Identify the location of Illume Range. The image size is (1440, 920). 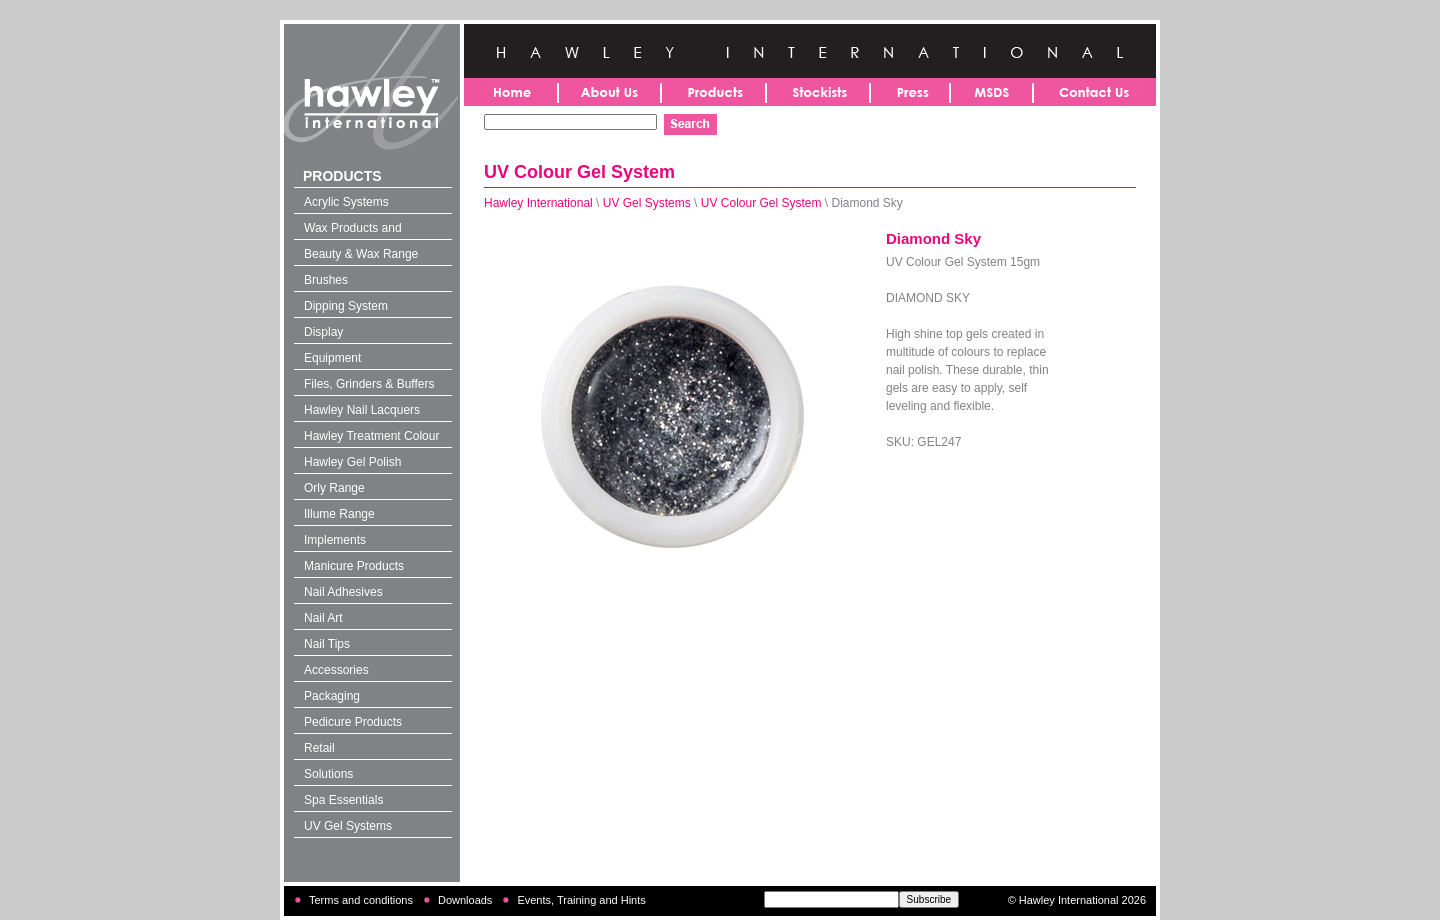
(339, 514).